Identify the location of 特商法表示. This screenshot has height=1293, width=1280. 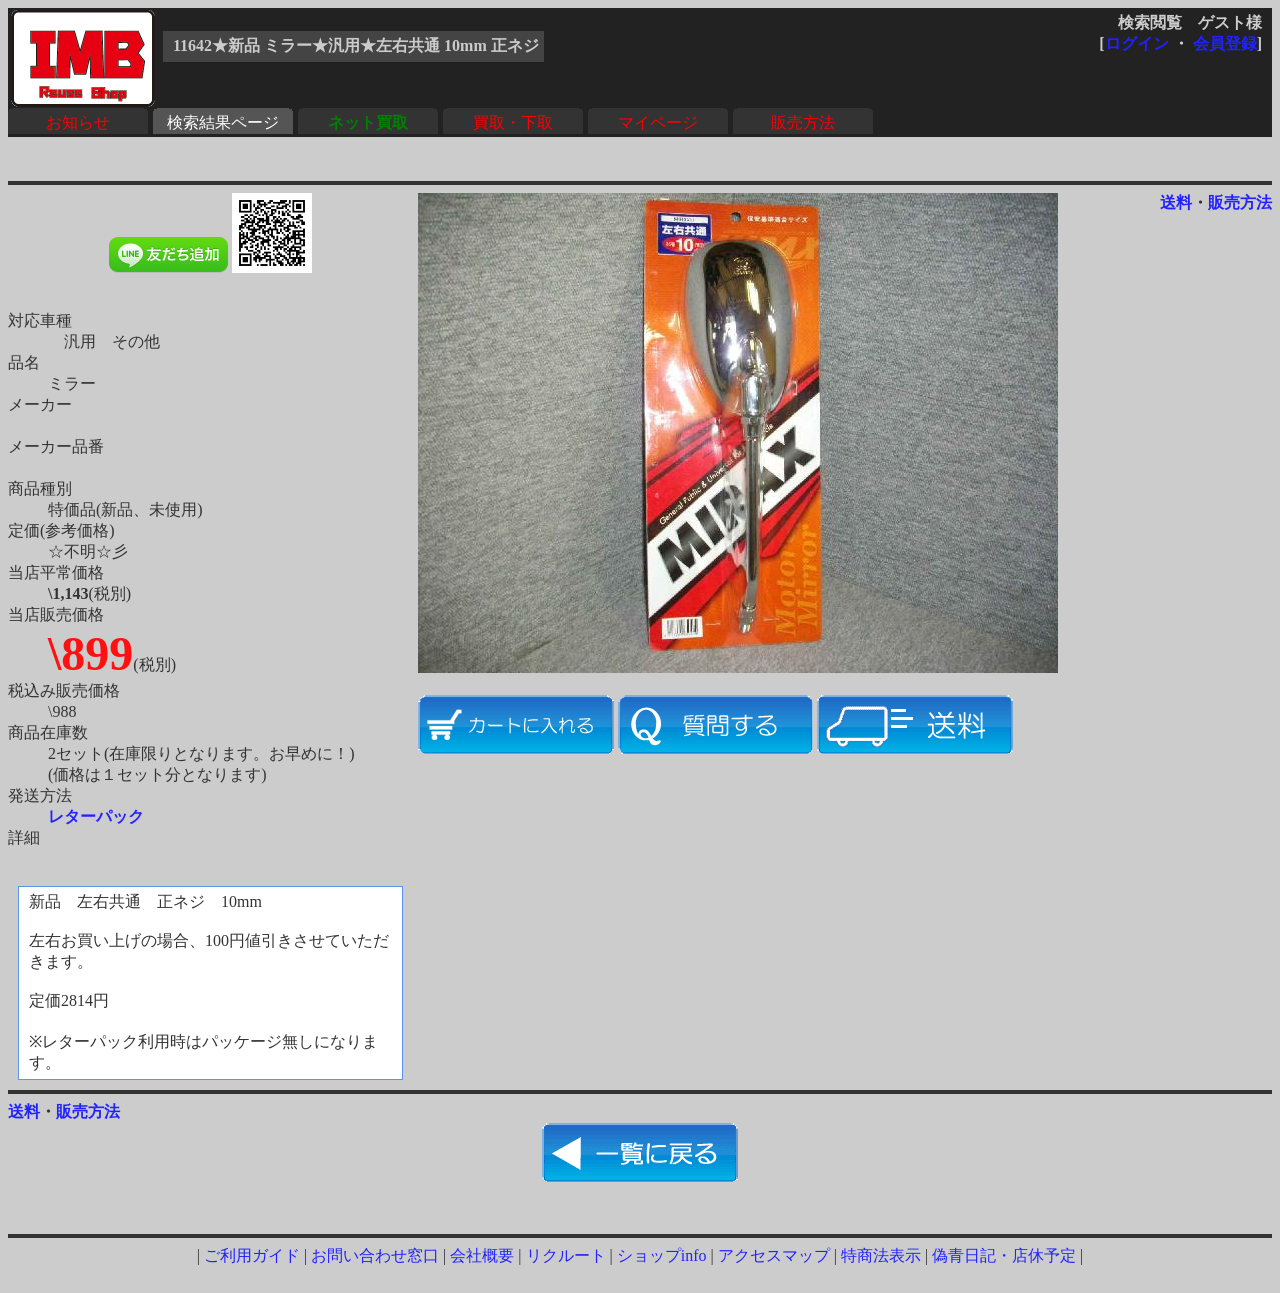
(881, 1255).